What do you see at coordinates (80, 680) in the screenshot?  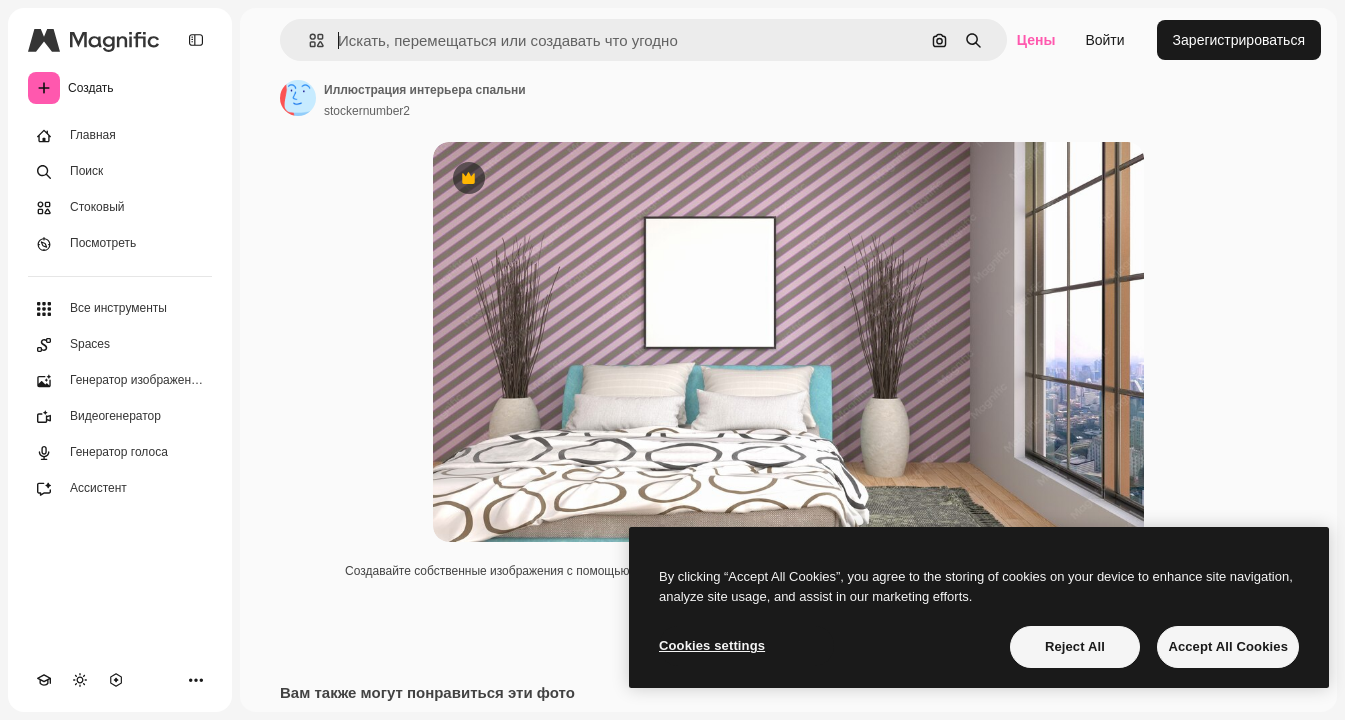 I see `[Переключить тему]` at bounding box center [80, 680].